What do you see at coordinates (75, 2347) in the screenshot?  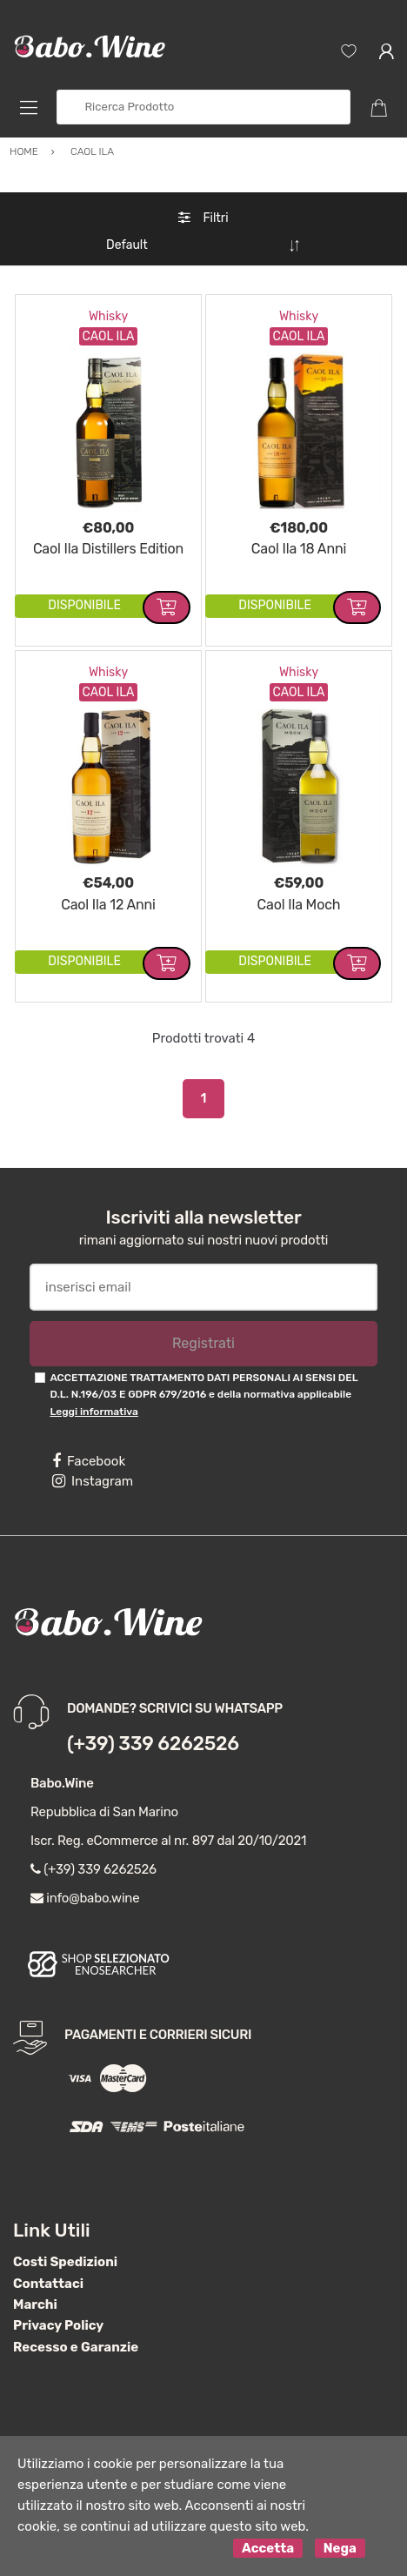 I see `Recesso e Garanzie` at bounding box center [75, 2347].